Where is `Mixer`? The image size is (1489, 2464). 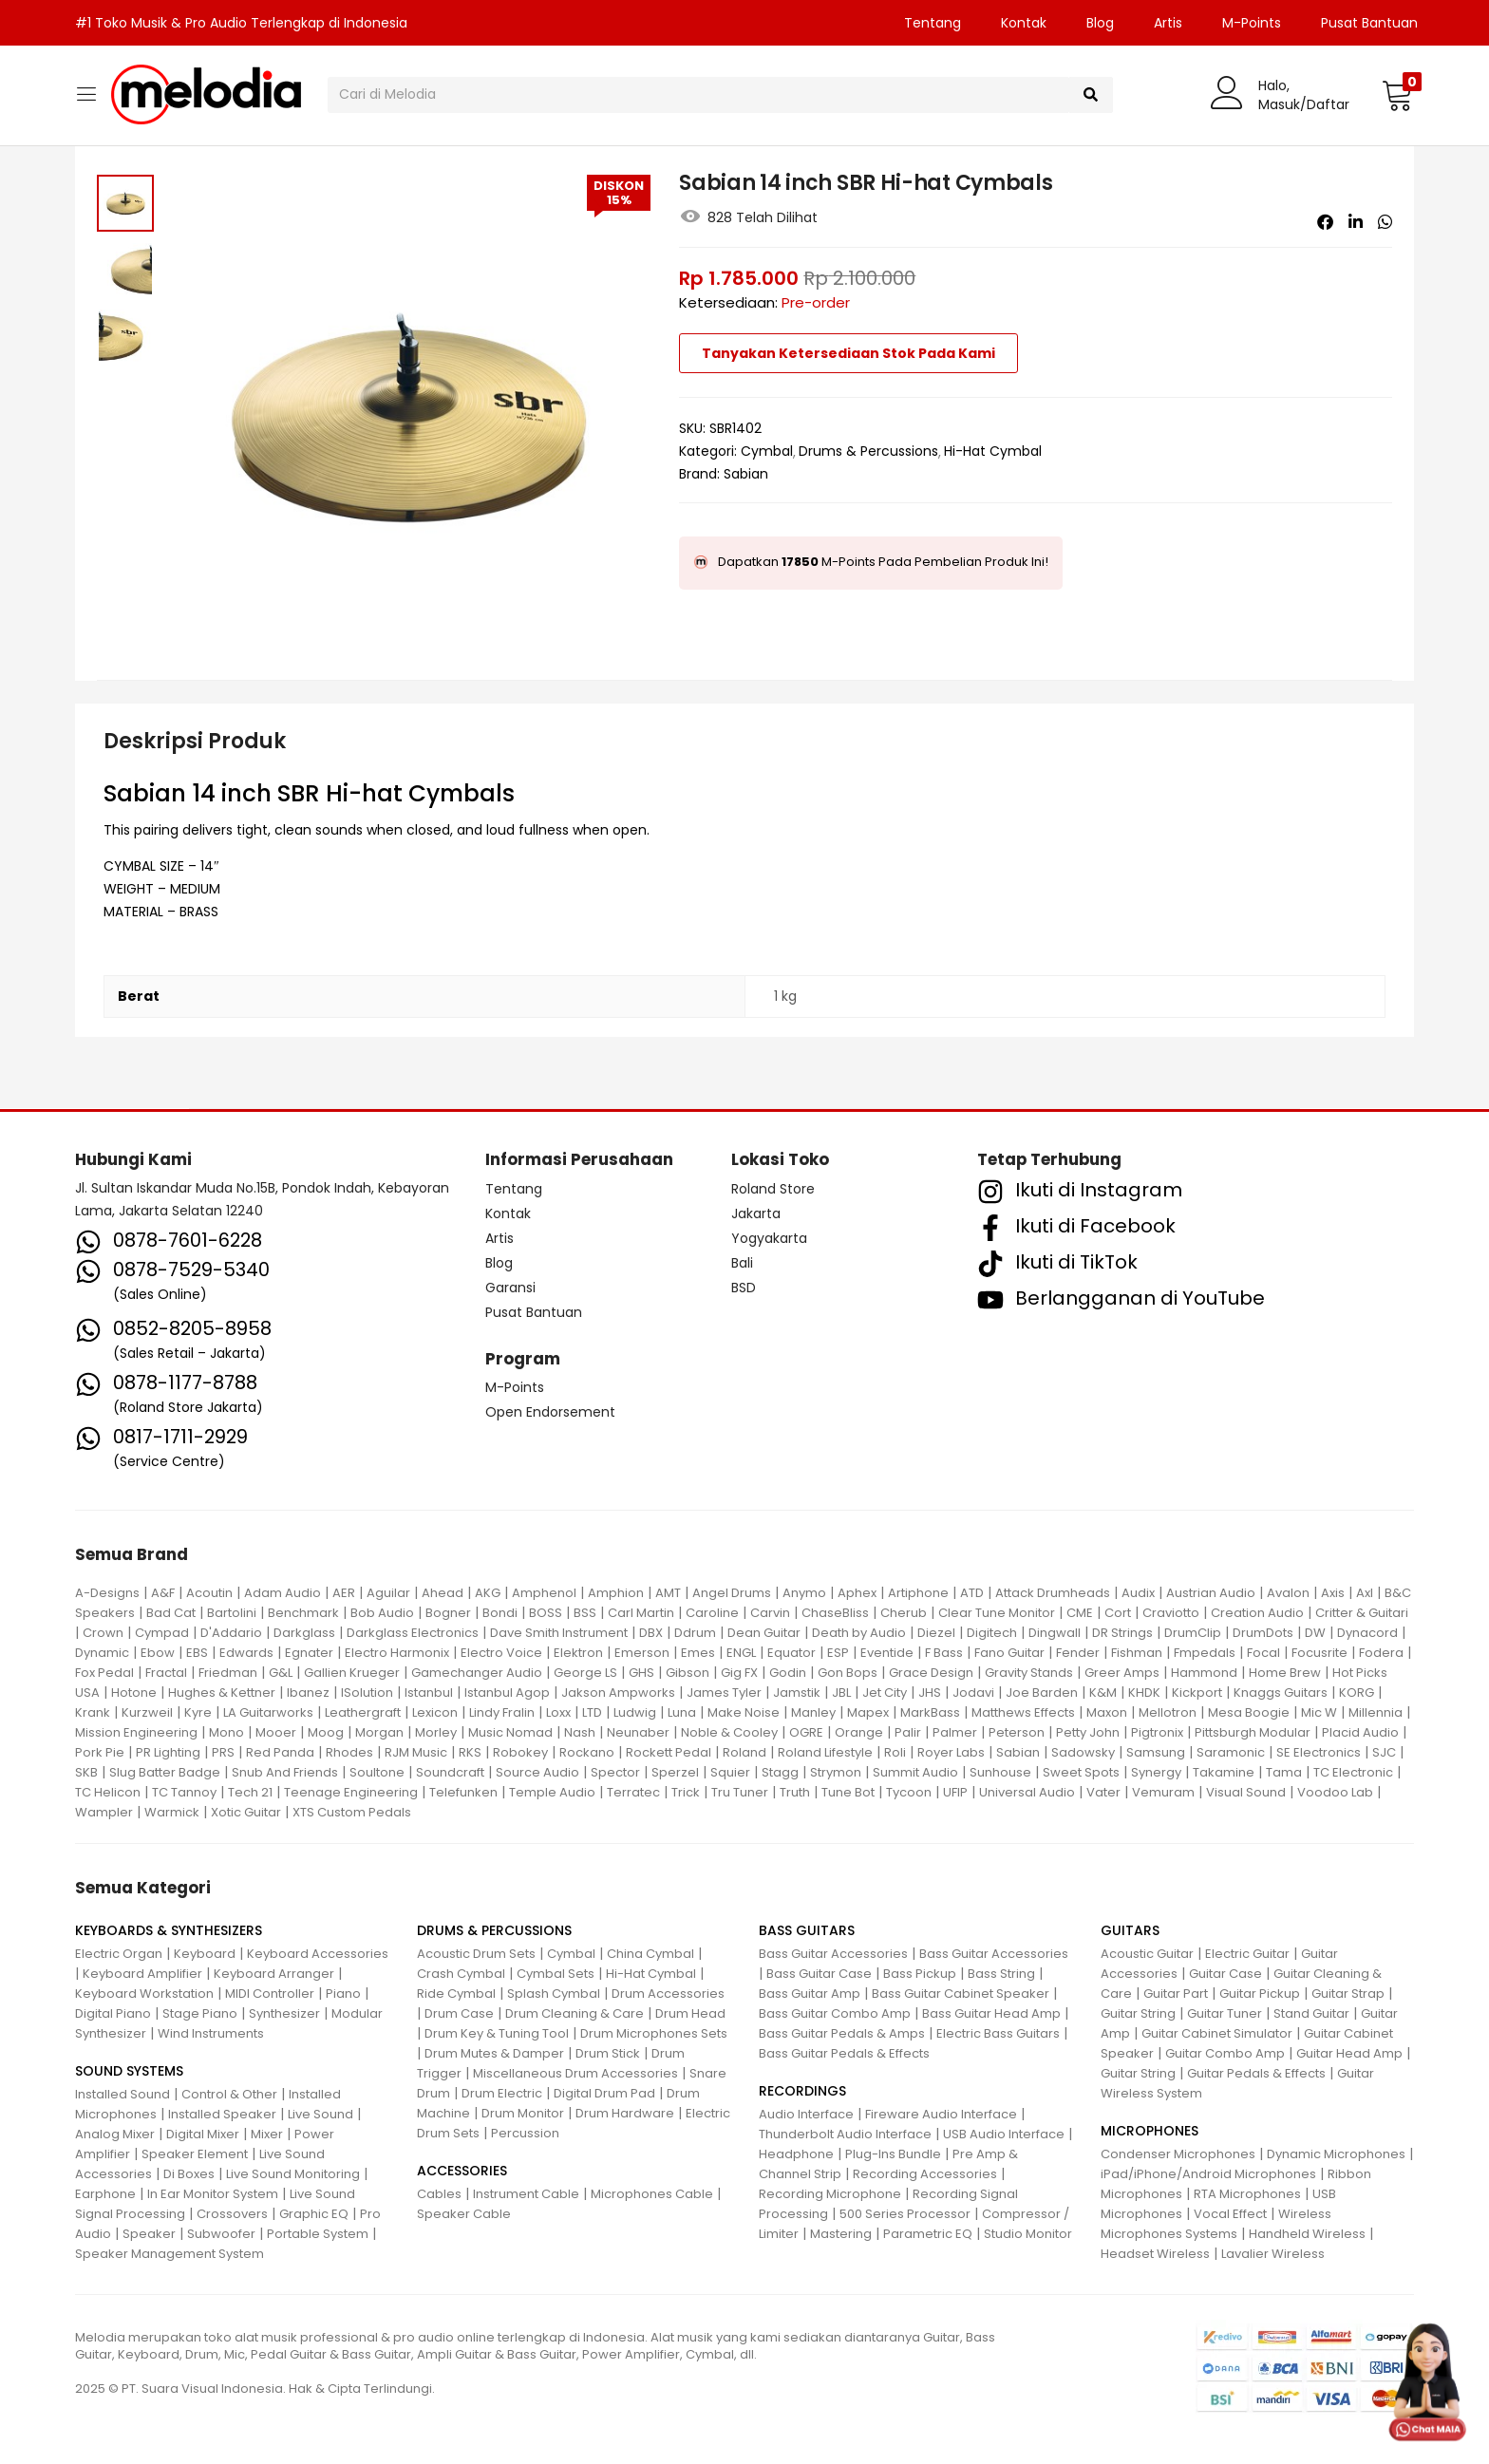
Mixer is located at coordinates (267, 2134).